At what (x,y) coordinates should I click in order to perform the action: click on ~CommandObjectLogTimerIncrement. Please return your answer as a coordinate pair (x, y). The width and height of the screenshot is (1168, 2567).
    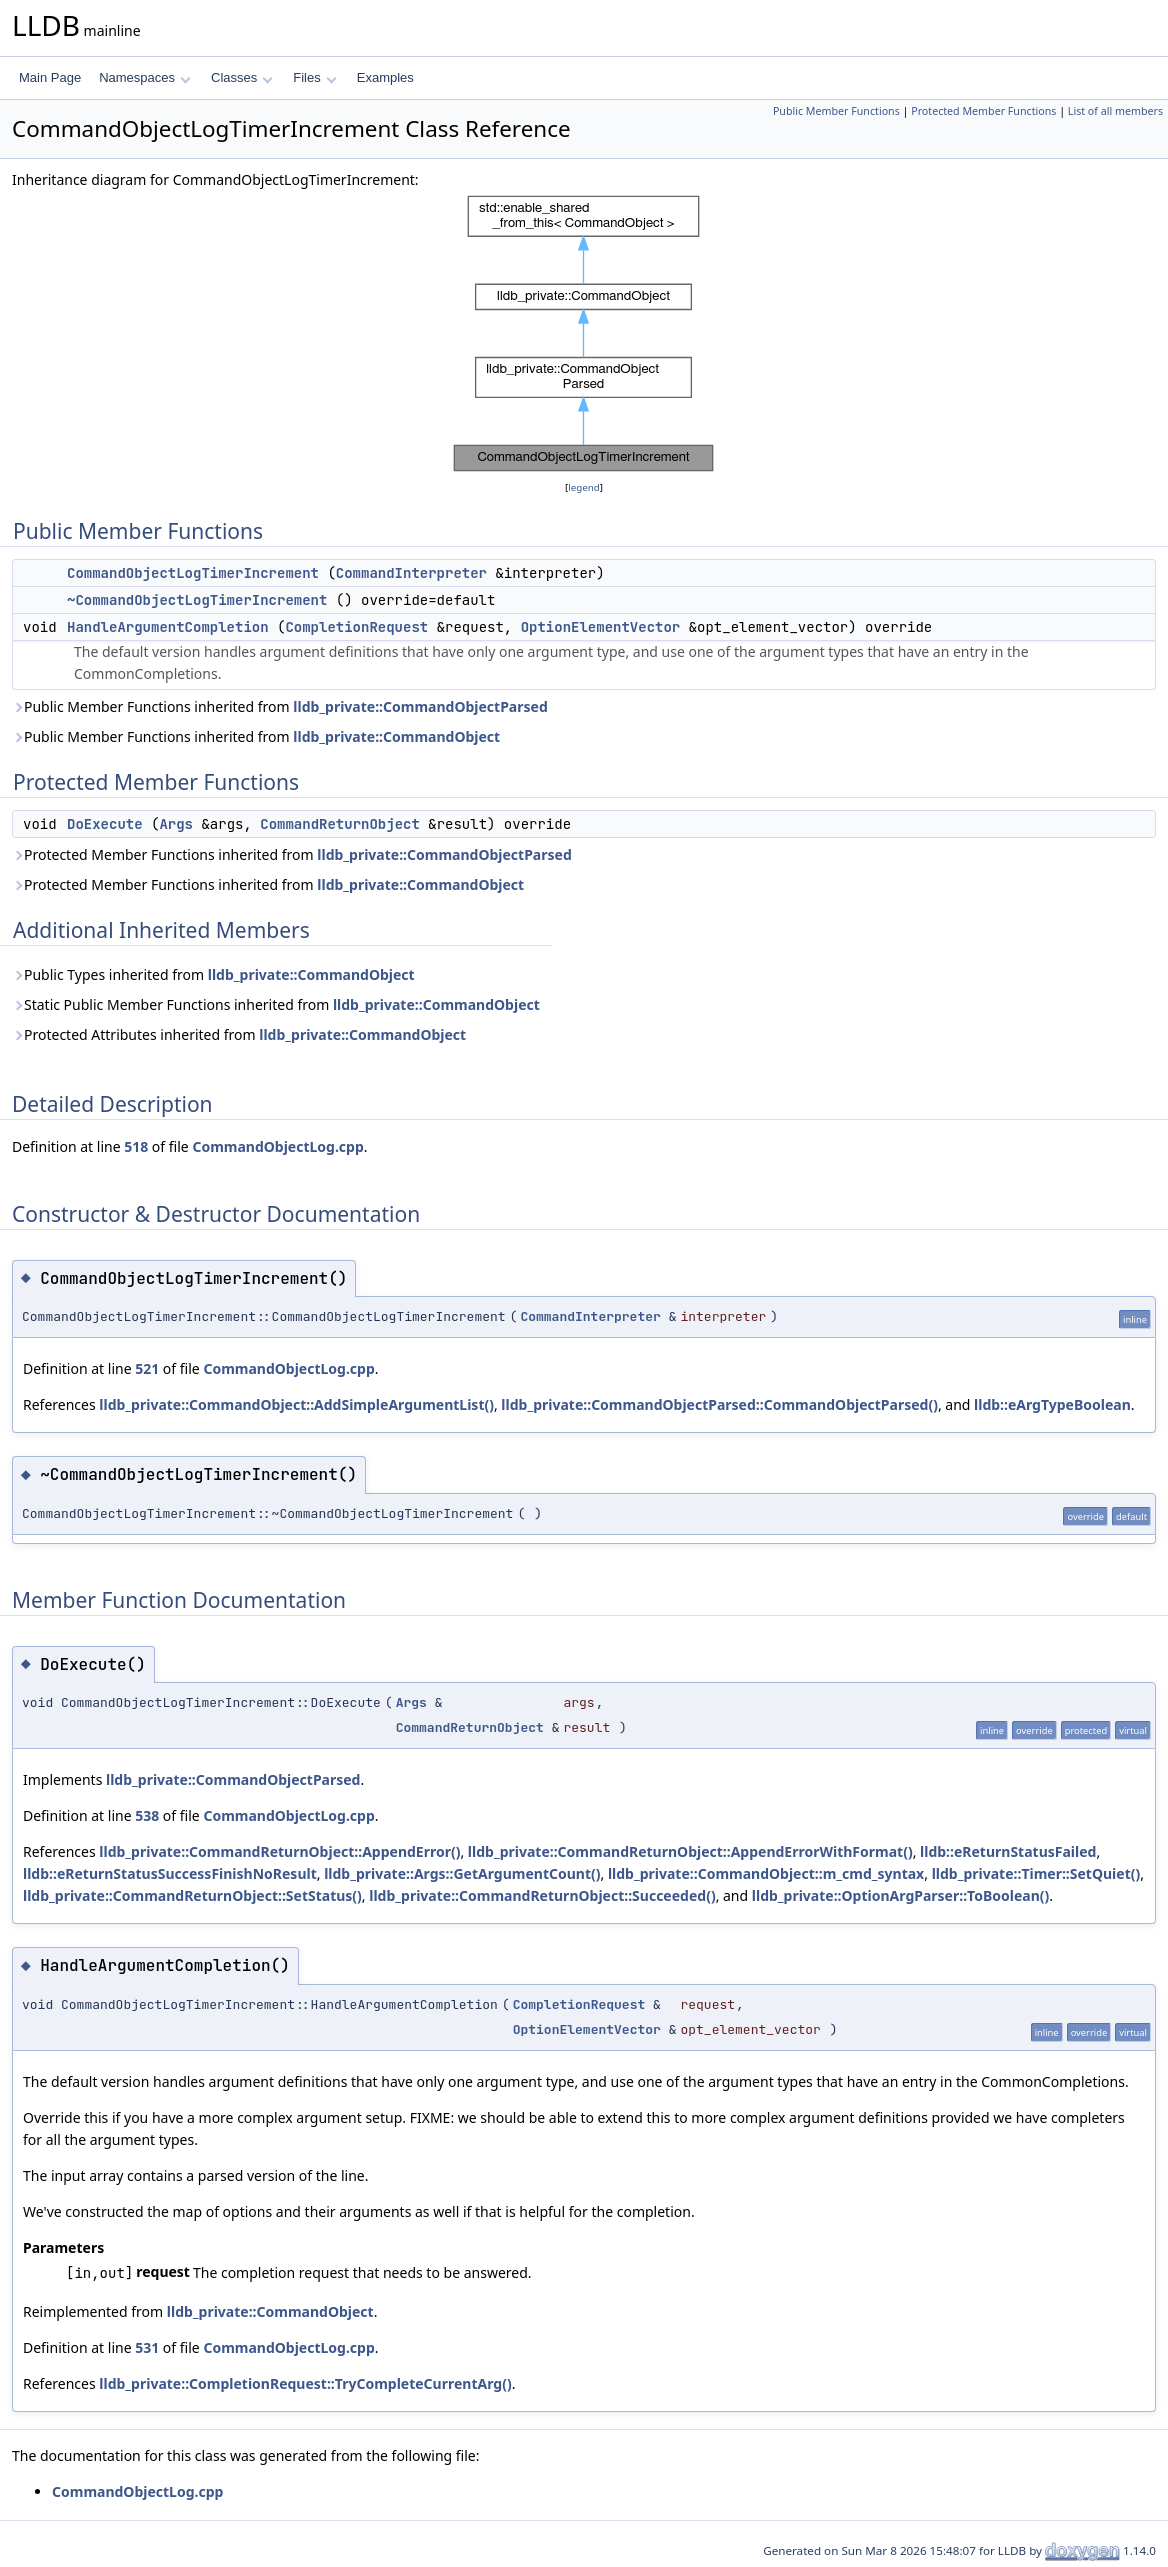
    Looking at the image, I should click on (197, 600).